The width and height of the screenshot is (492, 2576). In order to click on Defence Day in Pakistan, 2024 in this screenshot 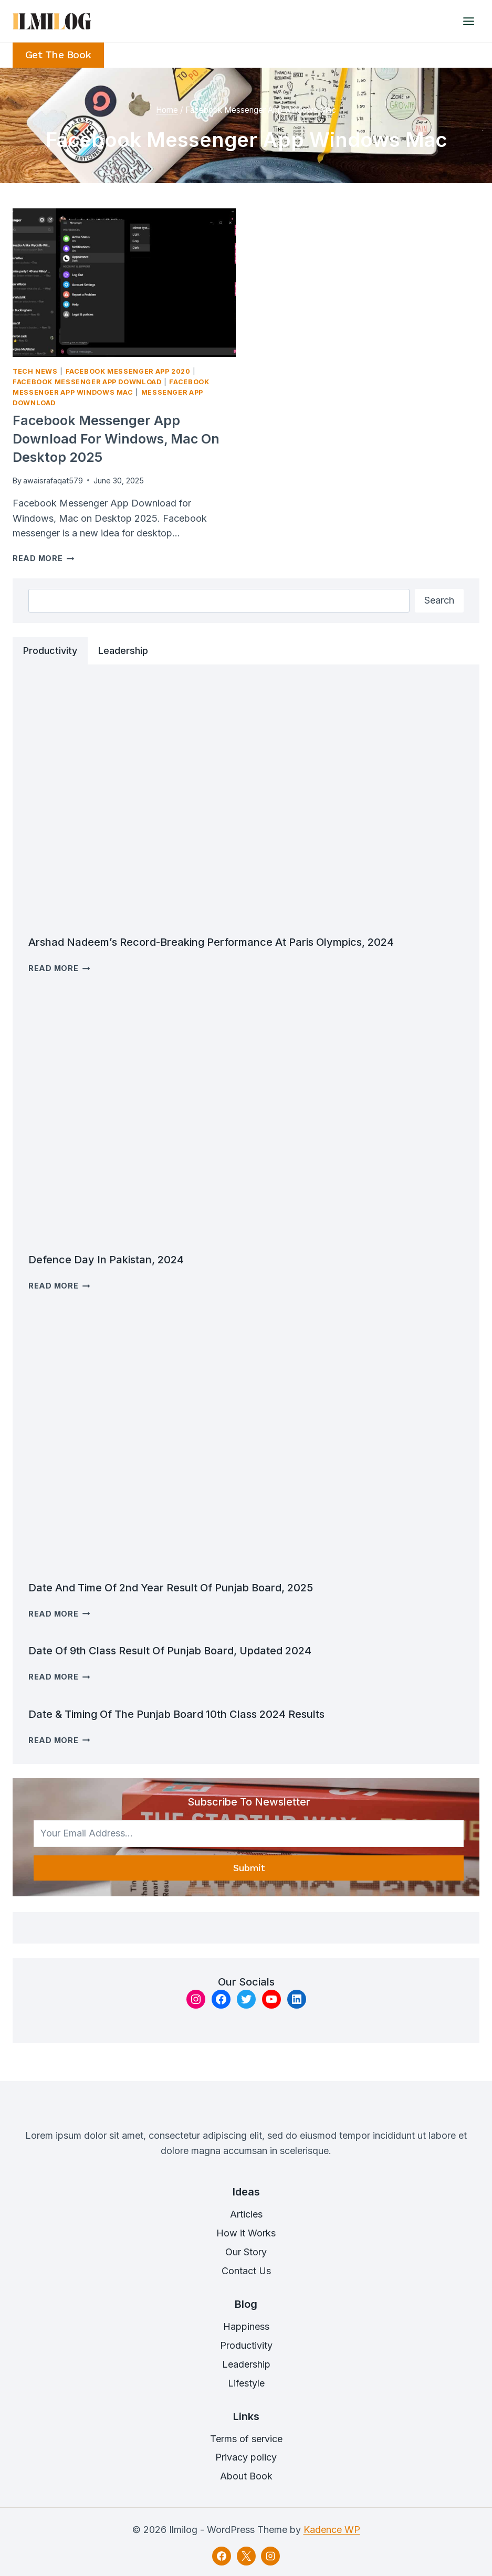, I will do `click(106, 1259)`.